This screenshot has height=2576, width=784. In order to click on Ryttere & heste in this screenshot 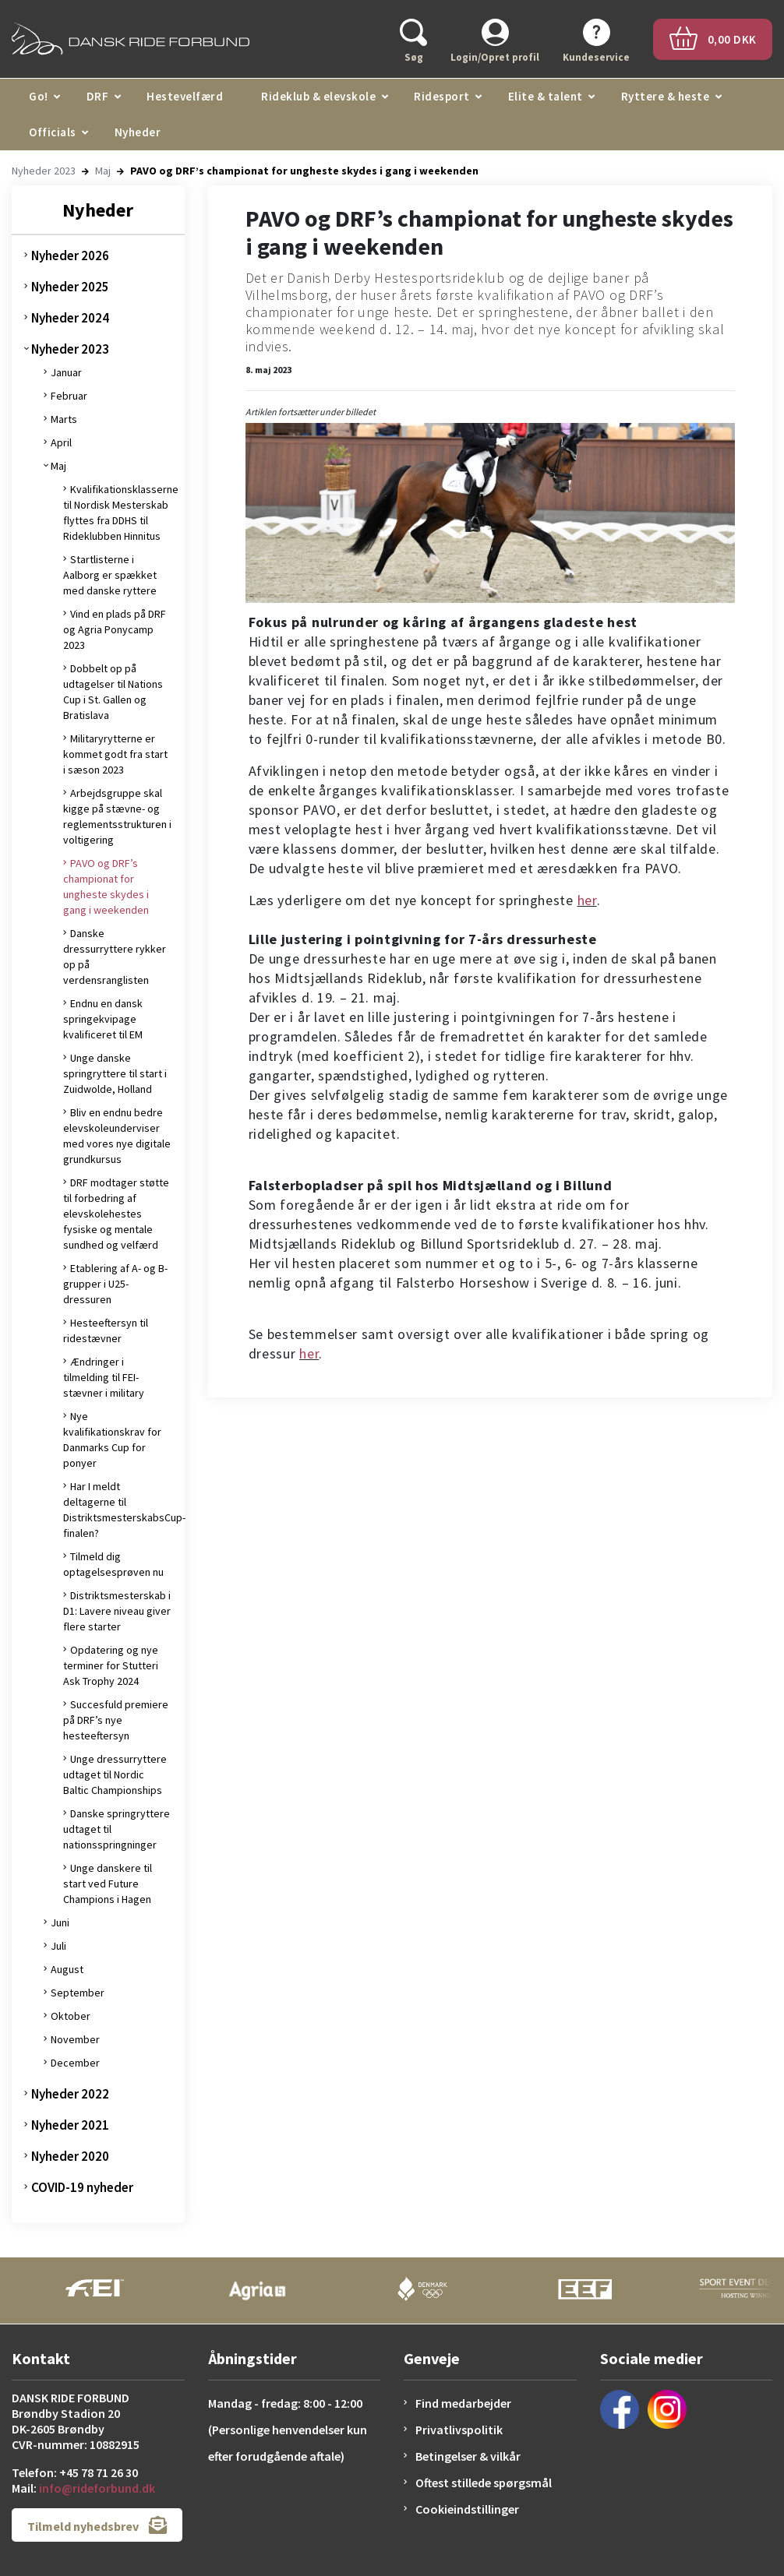, I will do `click(665, 96)`.